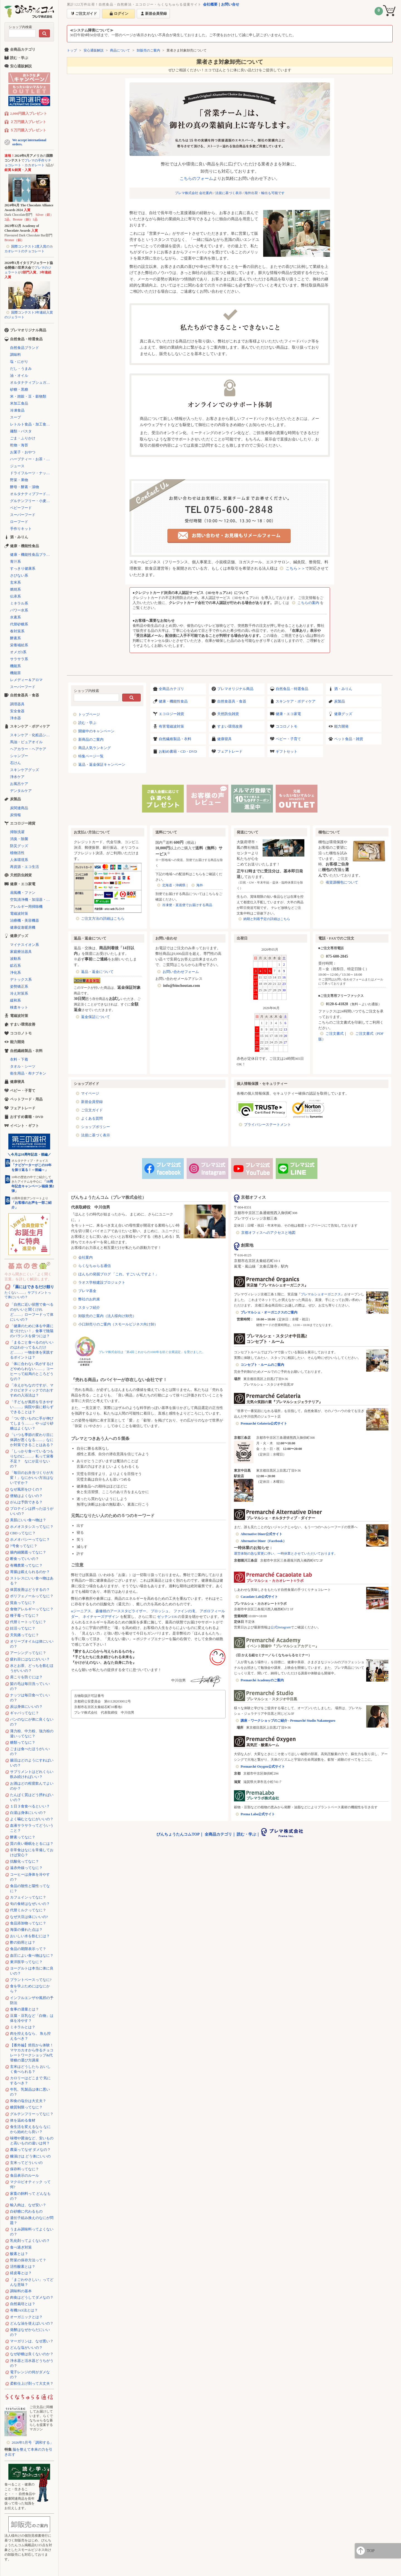 The height and width of the screenshot is (2576, 401). Describe the element at coordinates (92, 1110) in the screenshot. I see `ご注文ガイド` at that location.